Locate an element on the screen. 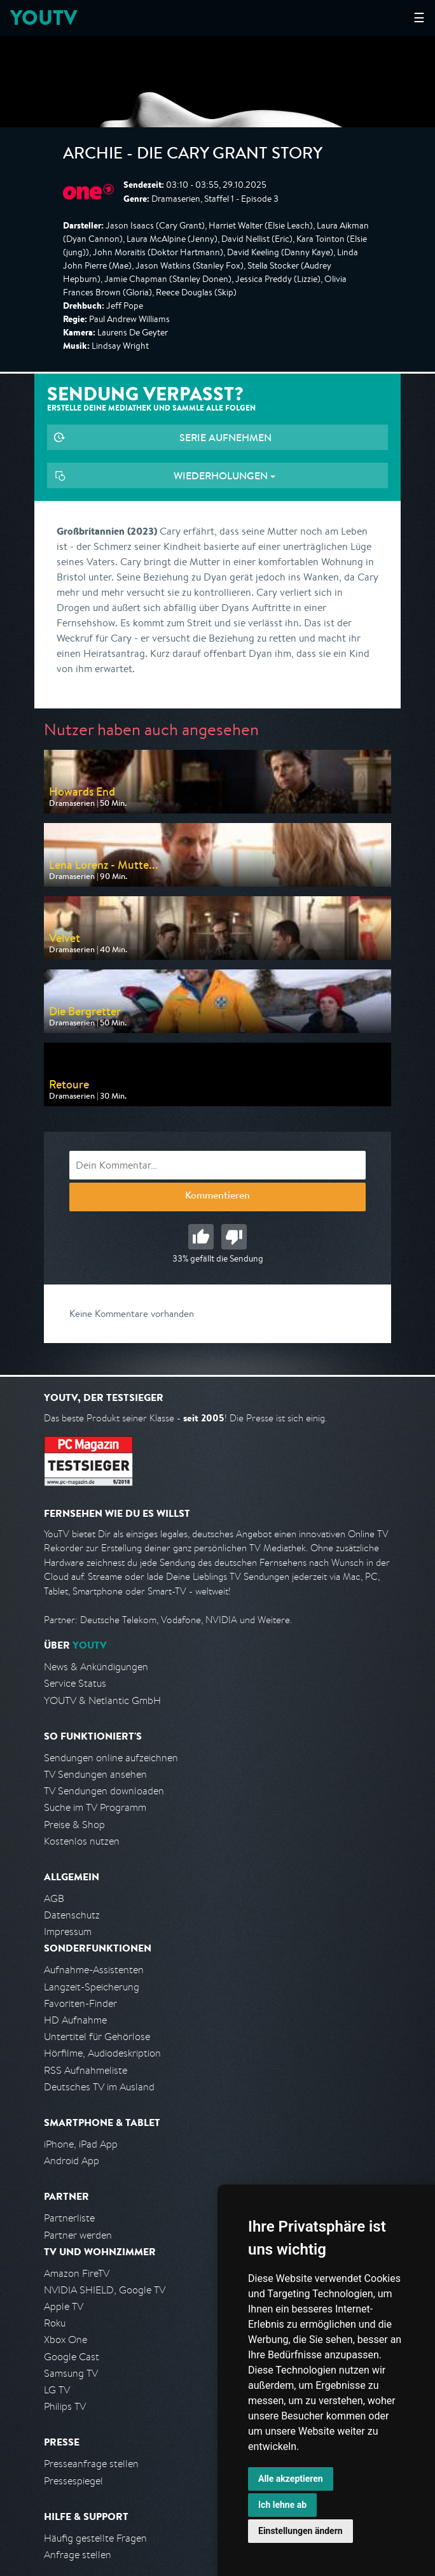 This screenshot has width=435, height=2576. Datenschutz is located at coordinates (72, 1915).